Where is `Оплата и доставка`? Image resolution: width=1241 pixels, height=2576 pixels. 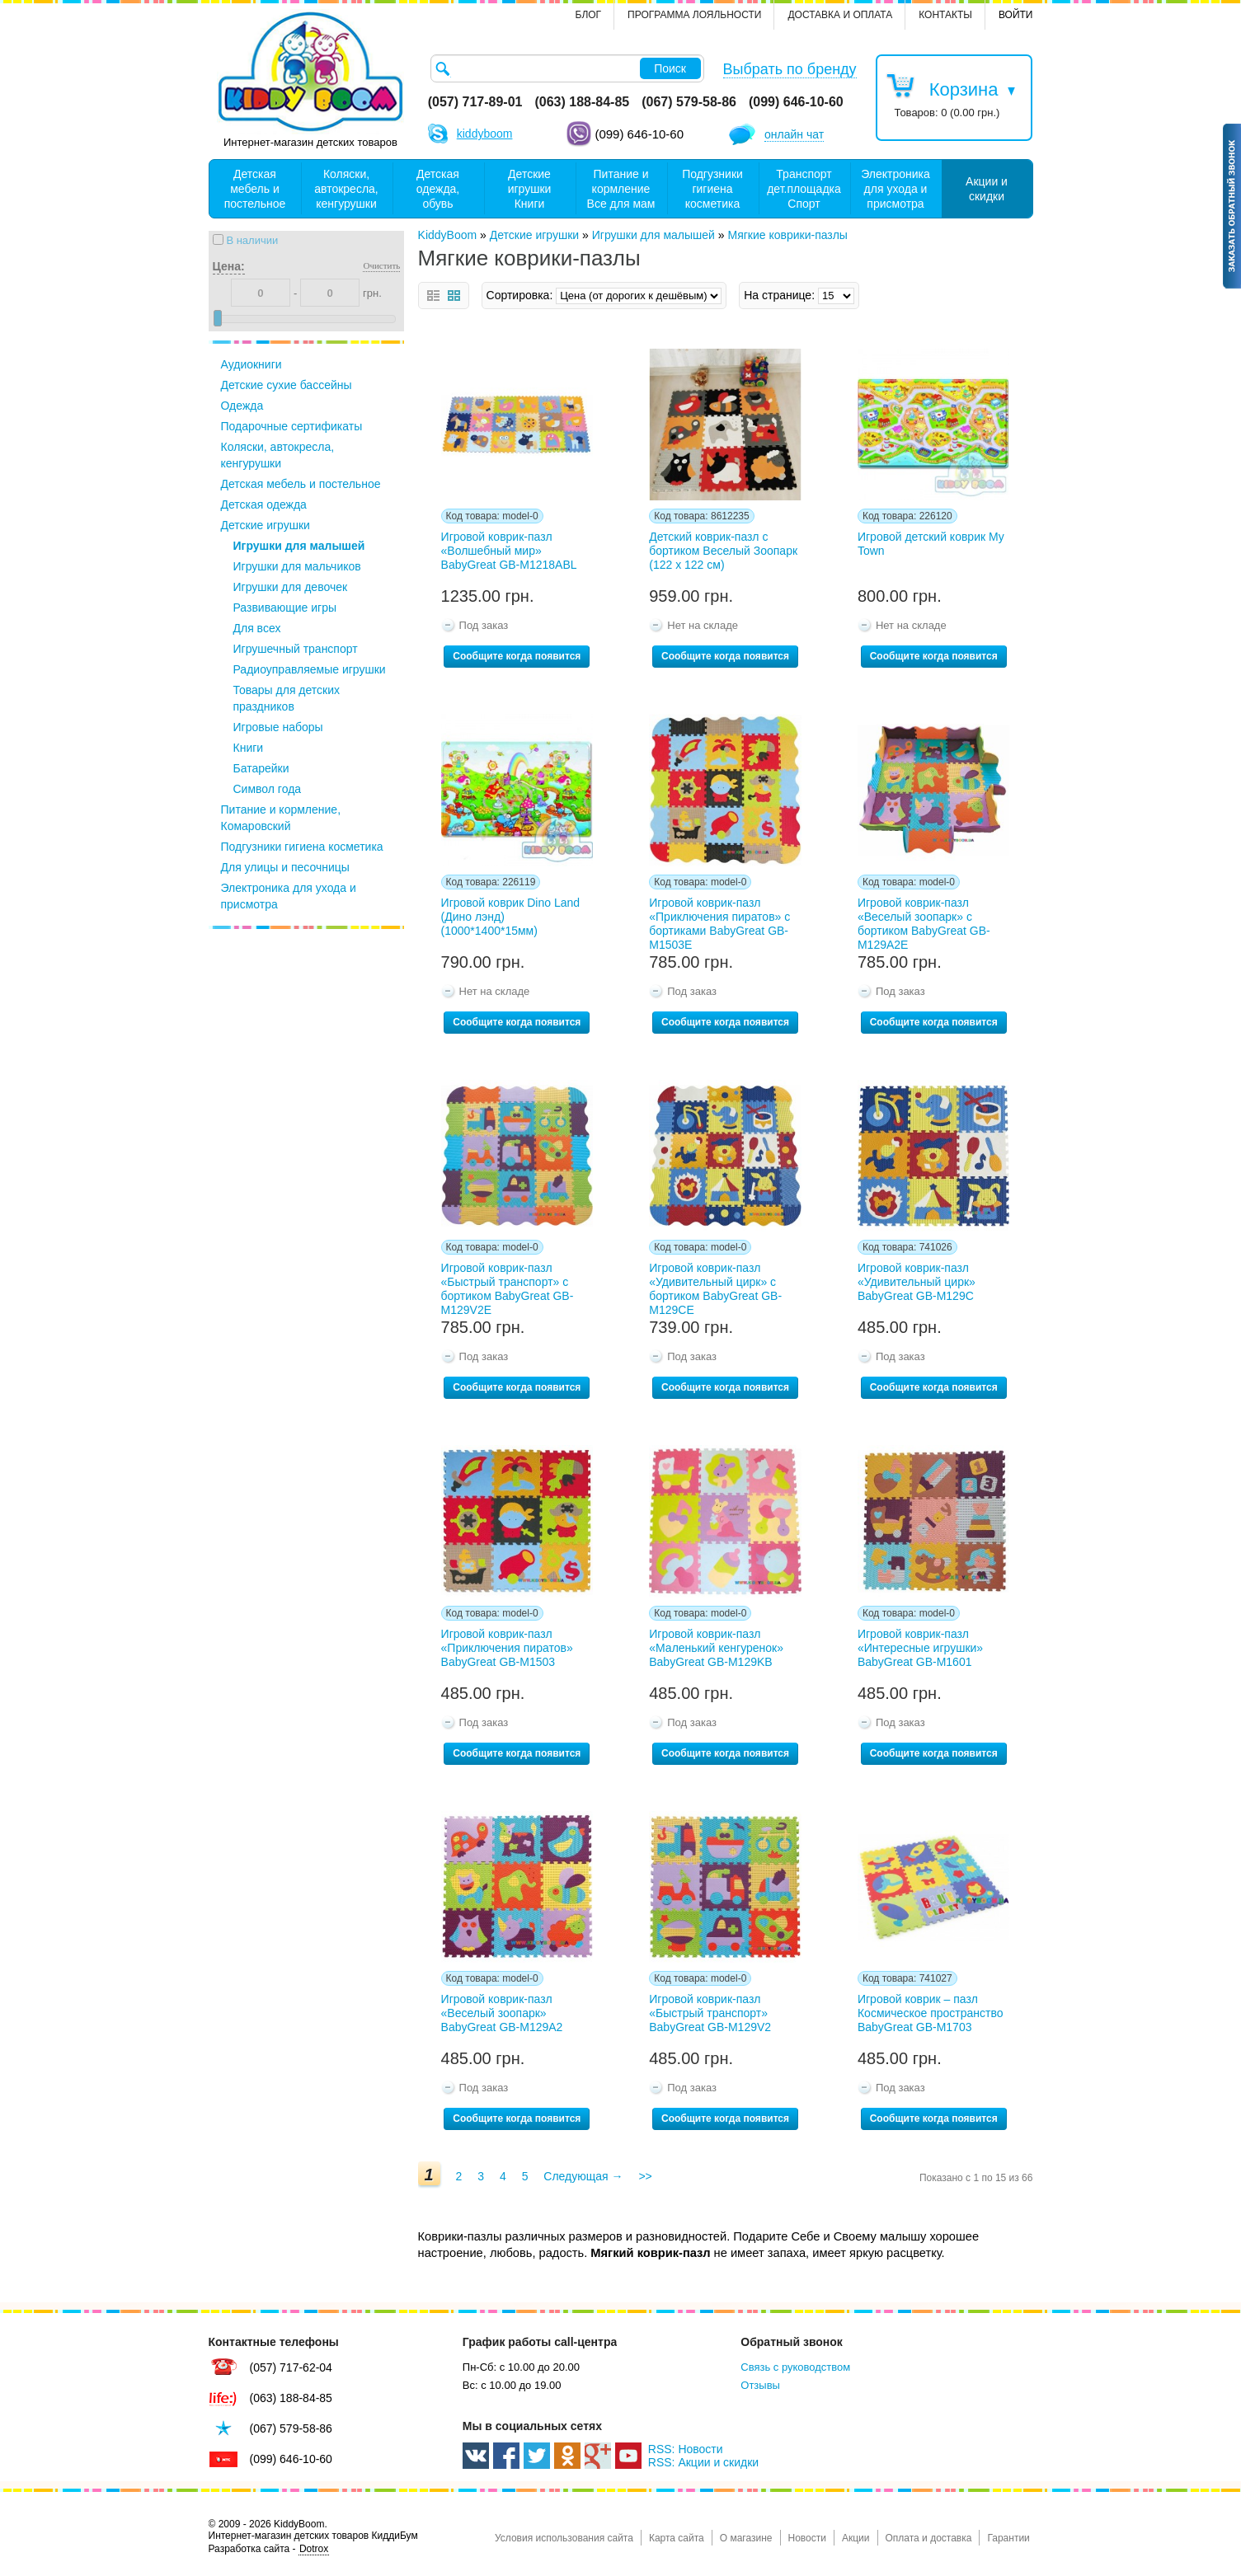 Оплата и доставка is located at coordinates (929, 2538).